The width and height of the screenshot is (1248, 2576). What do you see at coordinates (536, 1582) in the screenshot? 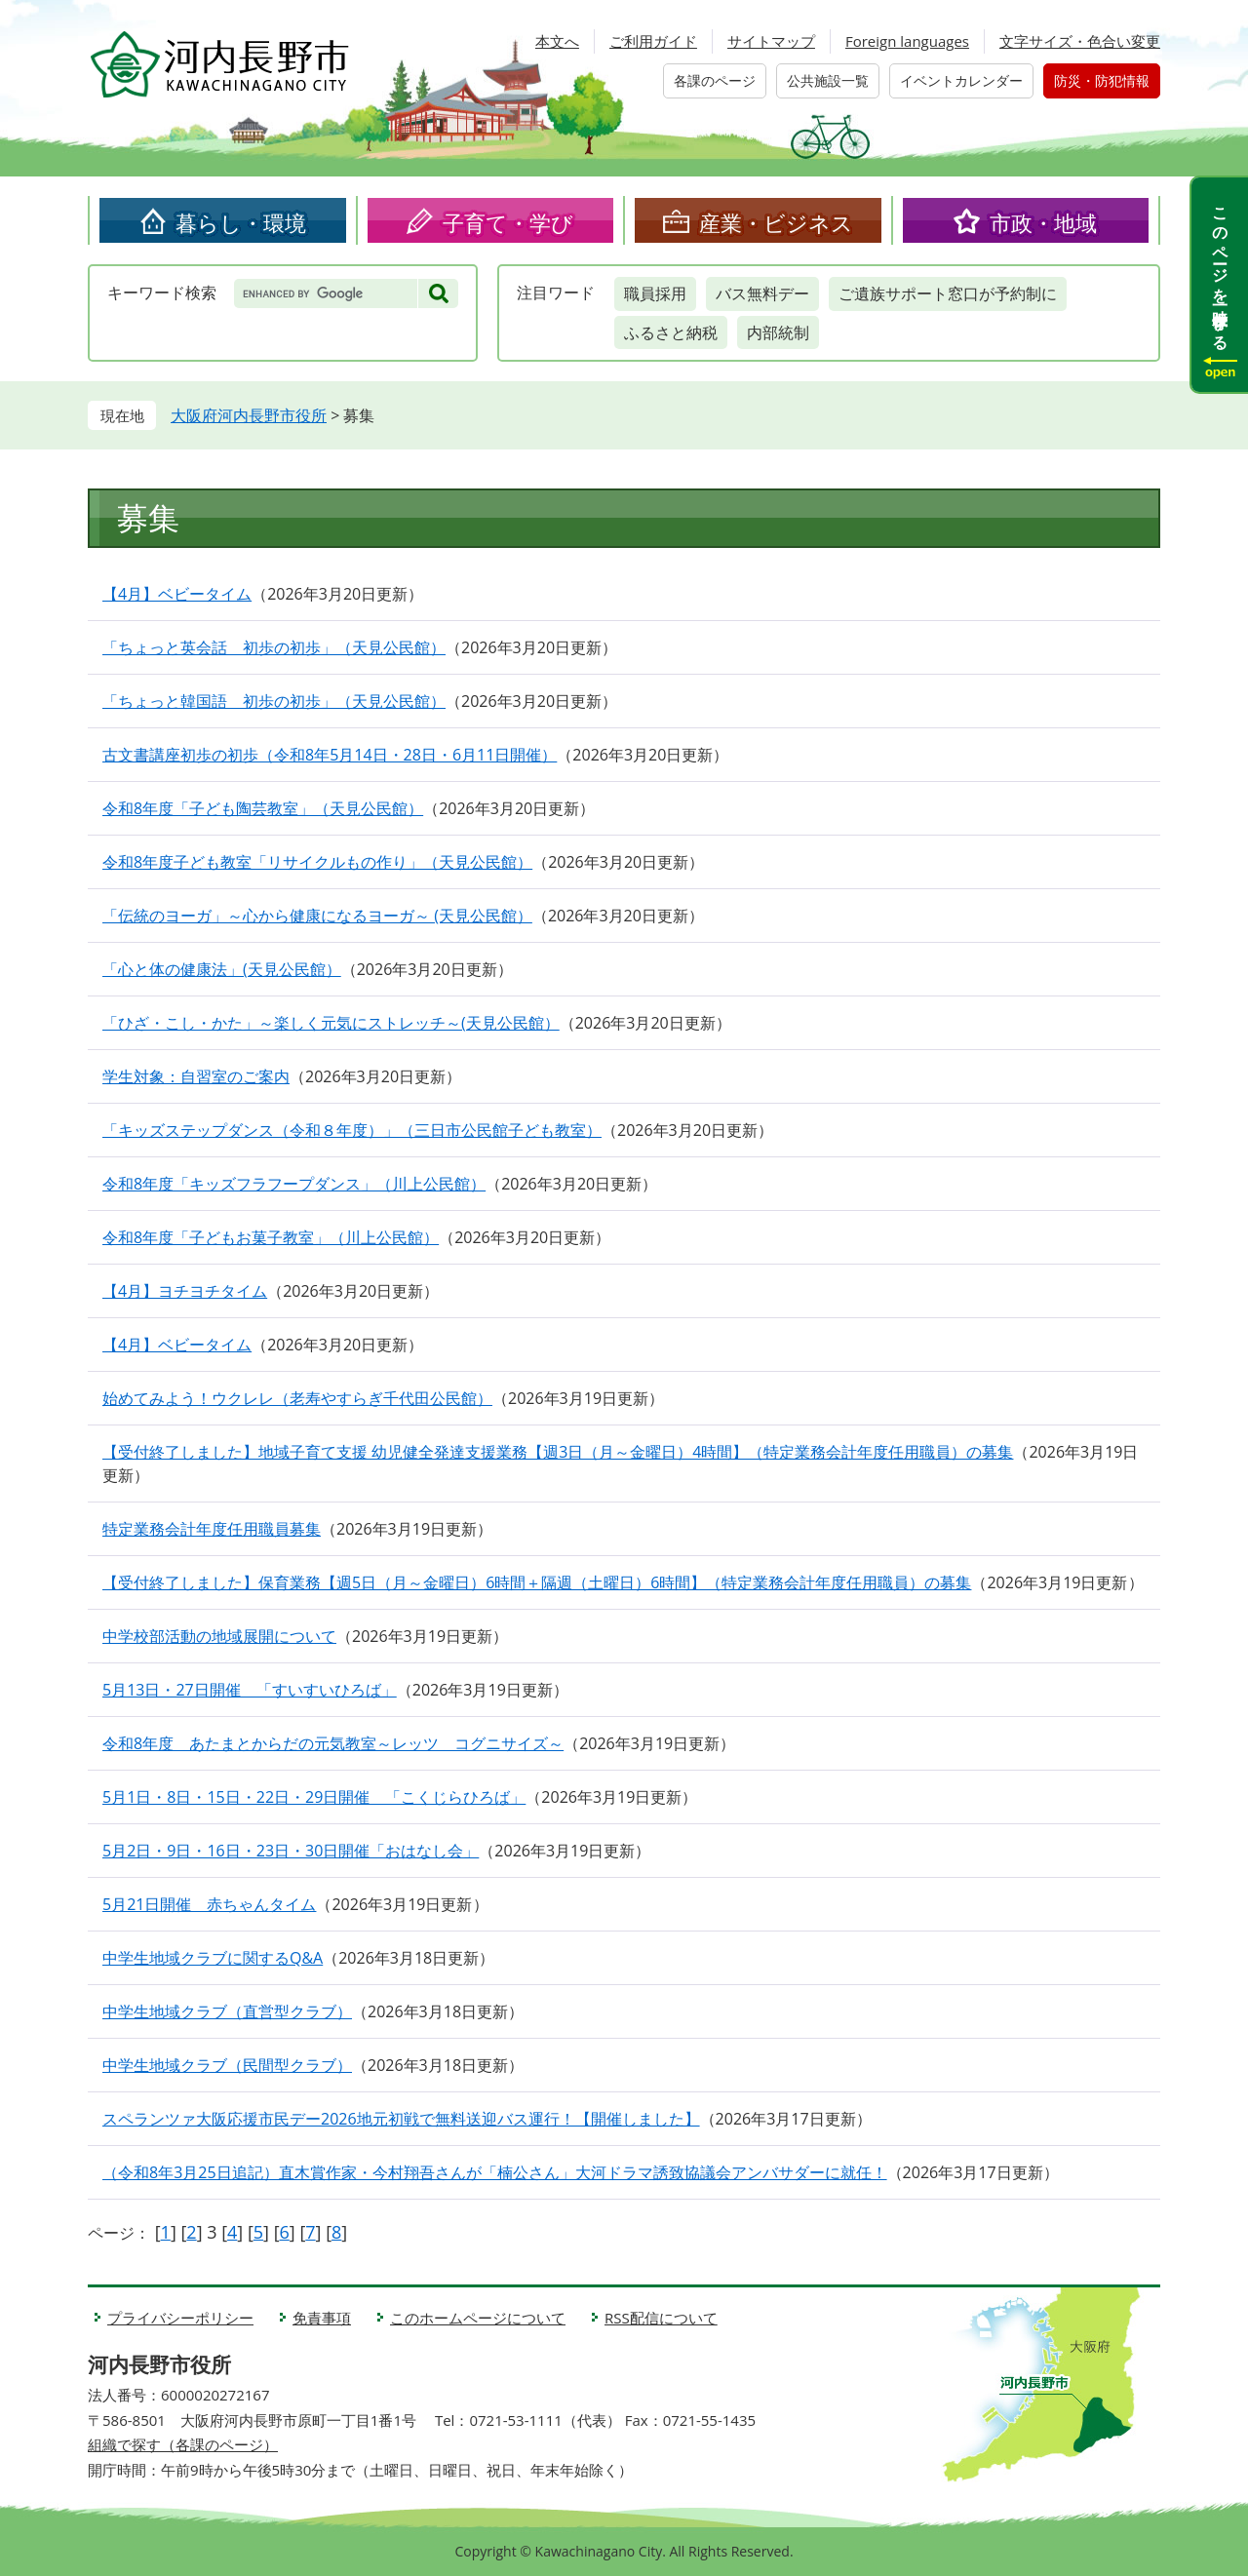
I see `【受付終了しました】保育業務【週5日（月～金曜日）6時間＋隔週（土曜日）6時間】（特定業務会計年度任用職員）の募集` at bounding box center [536, 1582].